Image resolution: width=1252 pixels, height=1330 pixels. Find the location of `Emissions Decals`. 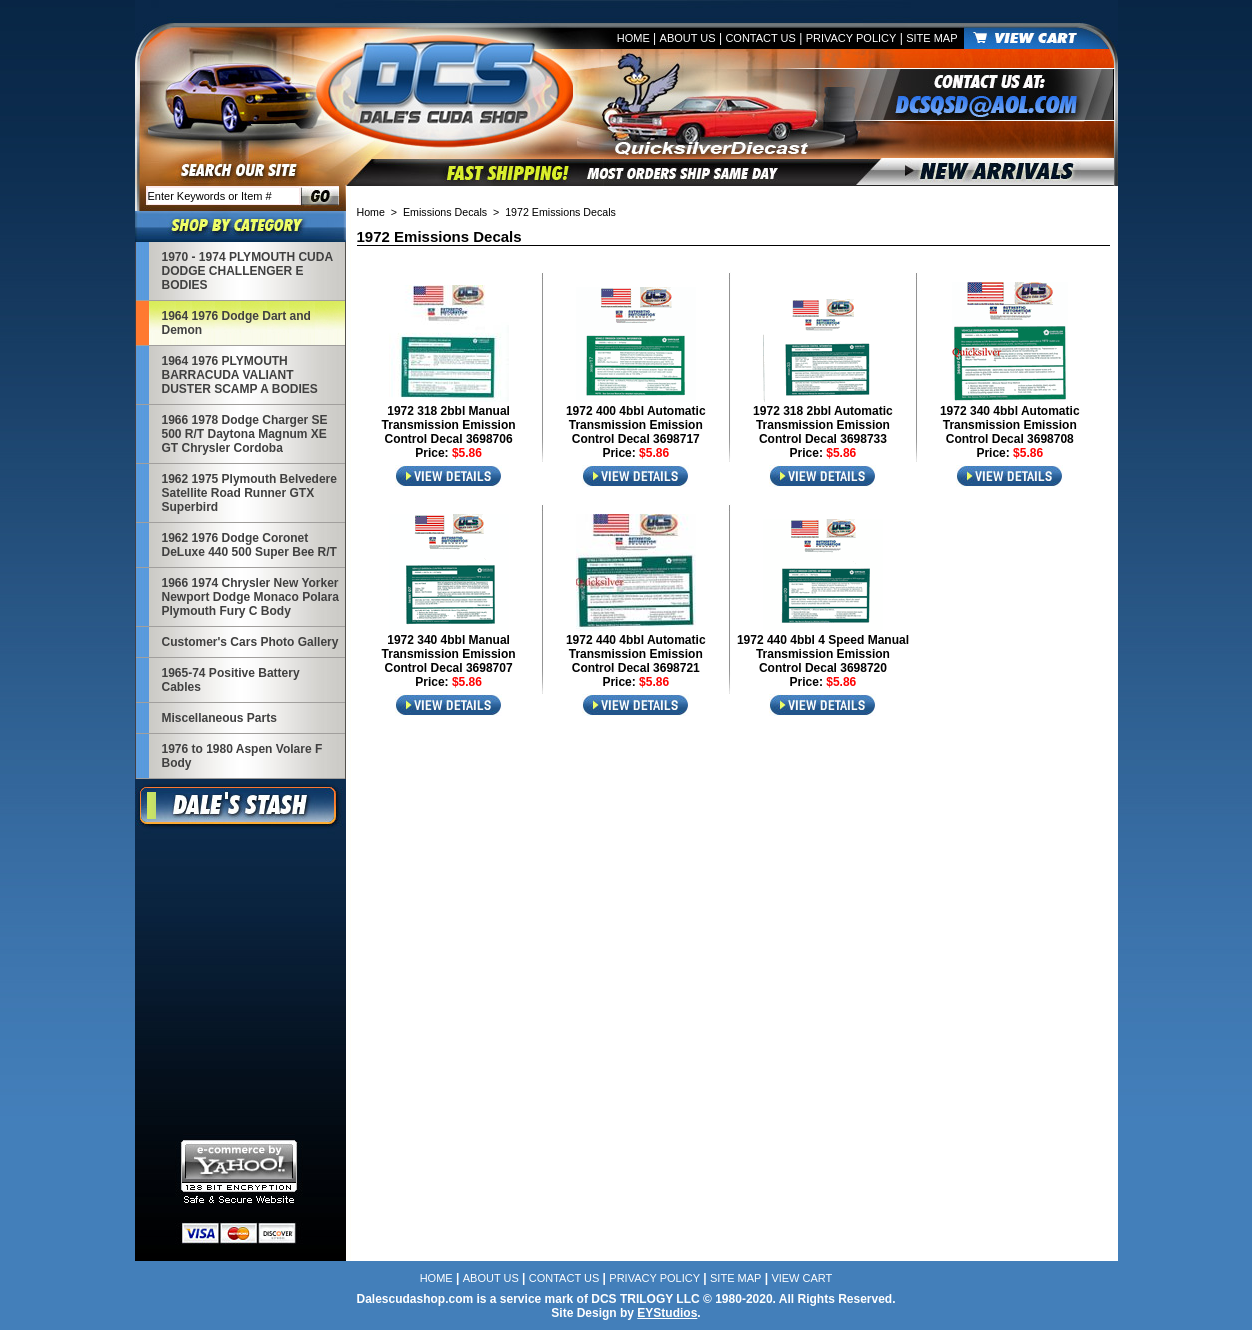

Emissions Decals is located at coordinates (445, 212).